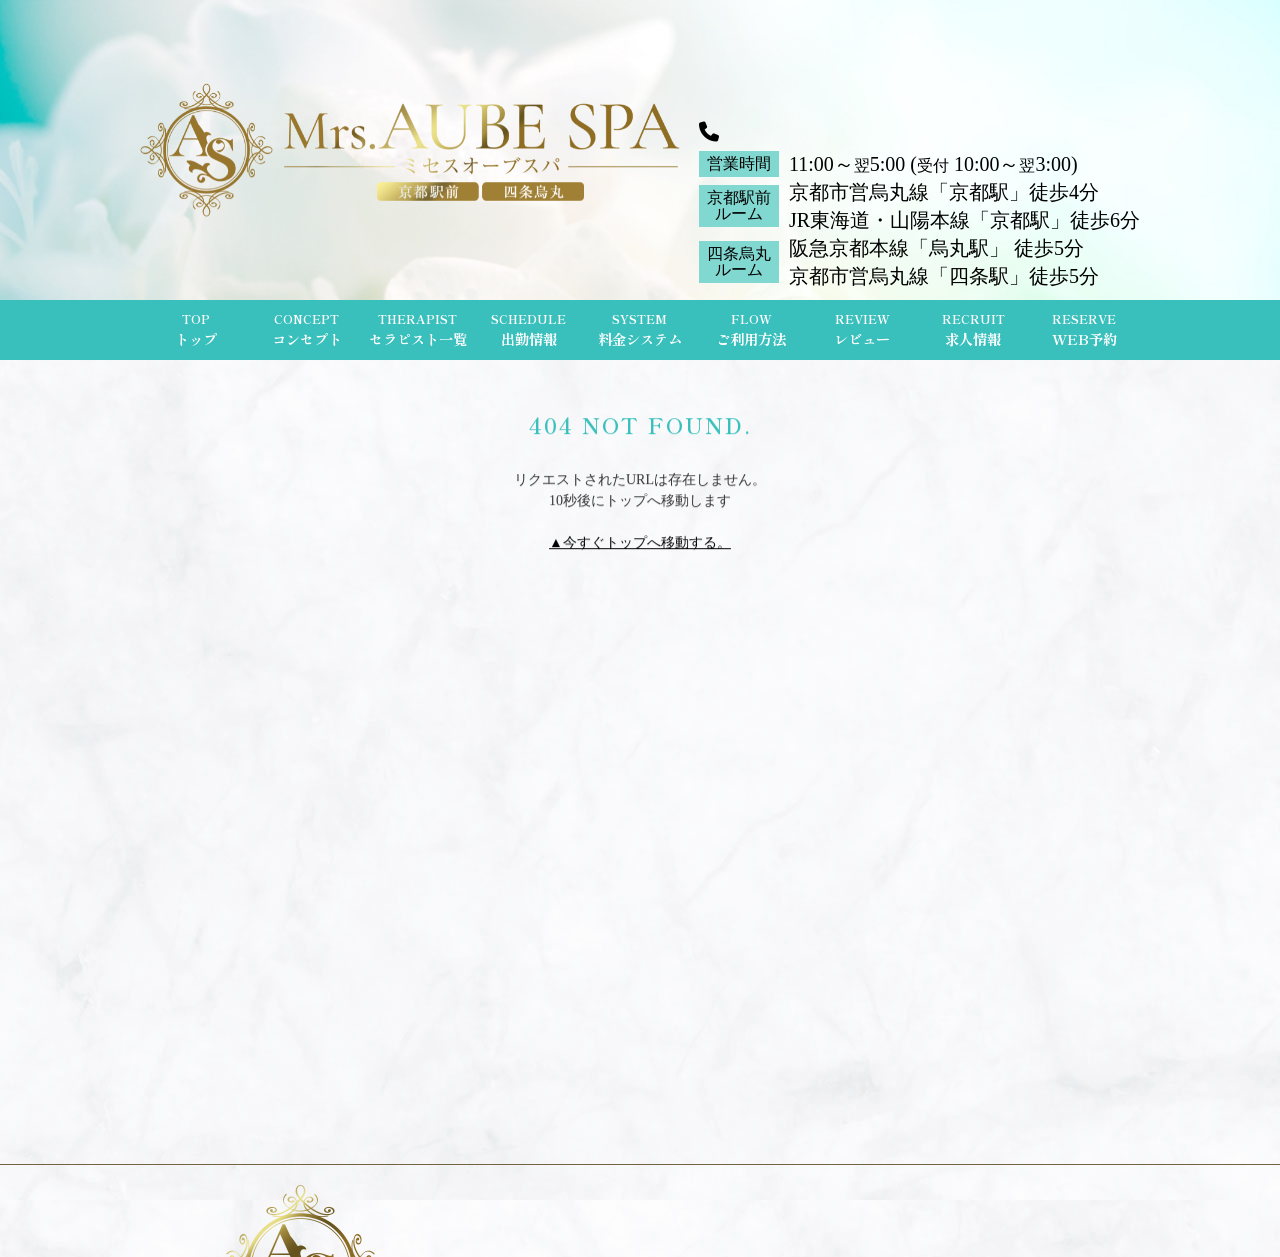  Describe the element at coordinates (418, 330) in the screenshot. I see `THERAPIST` at that location.